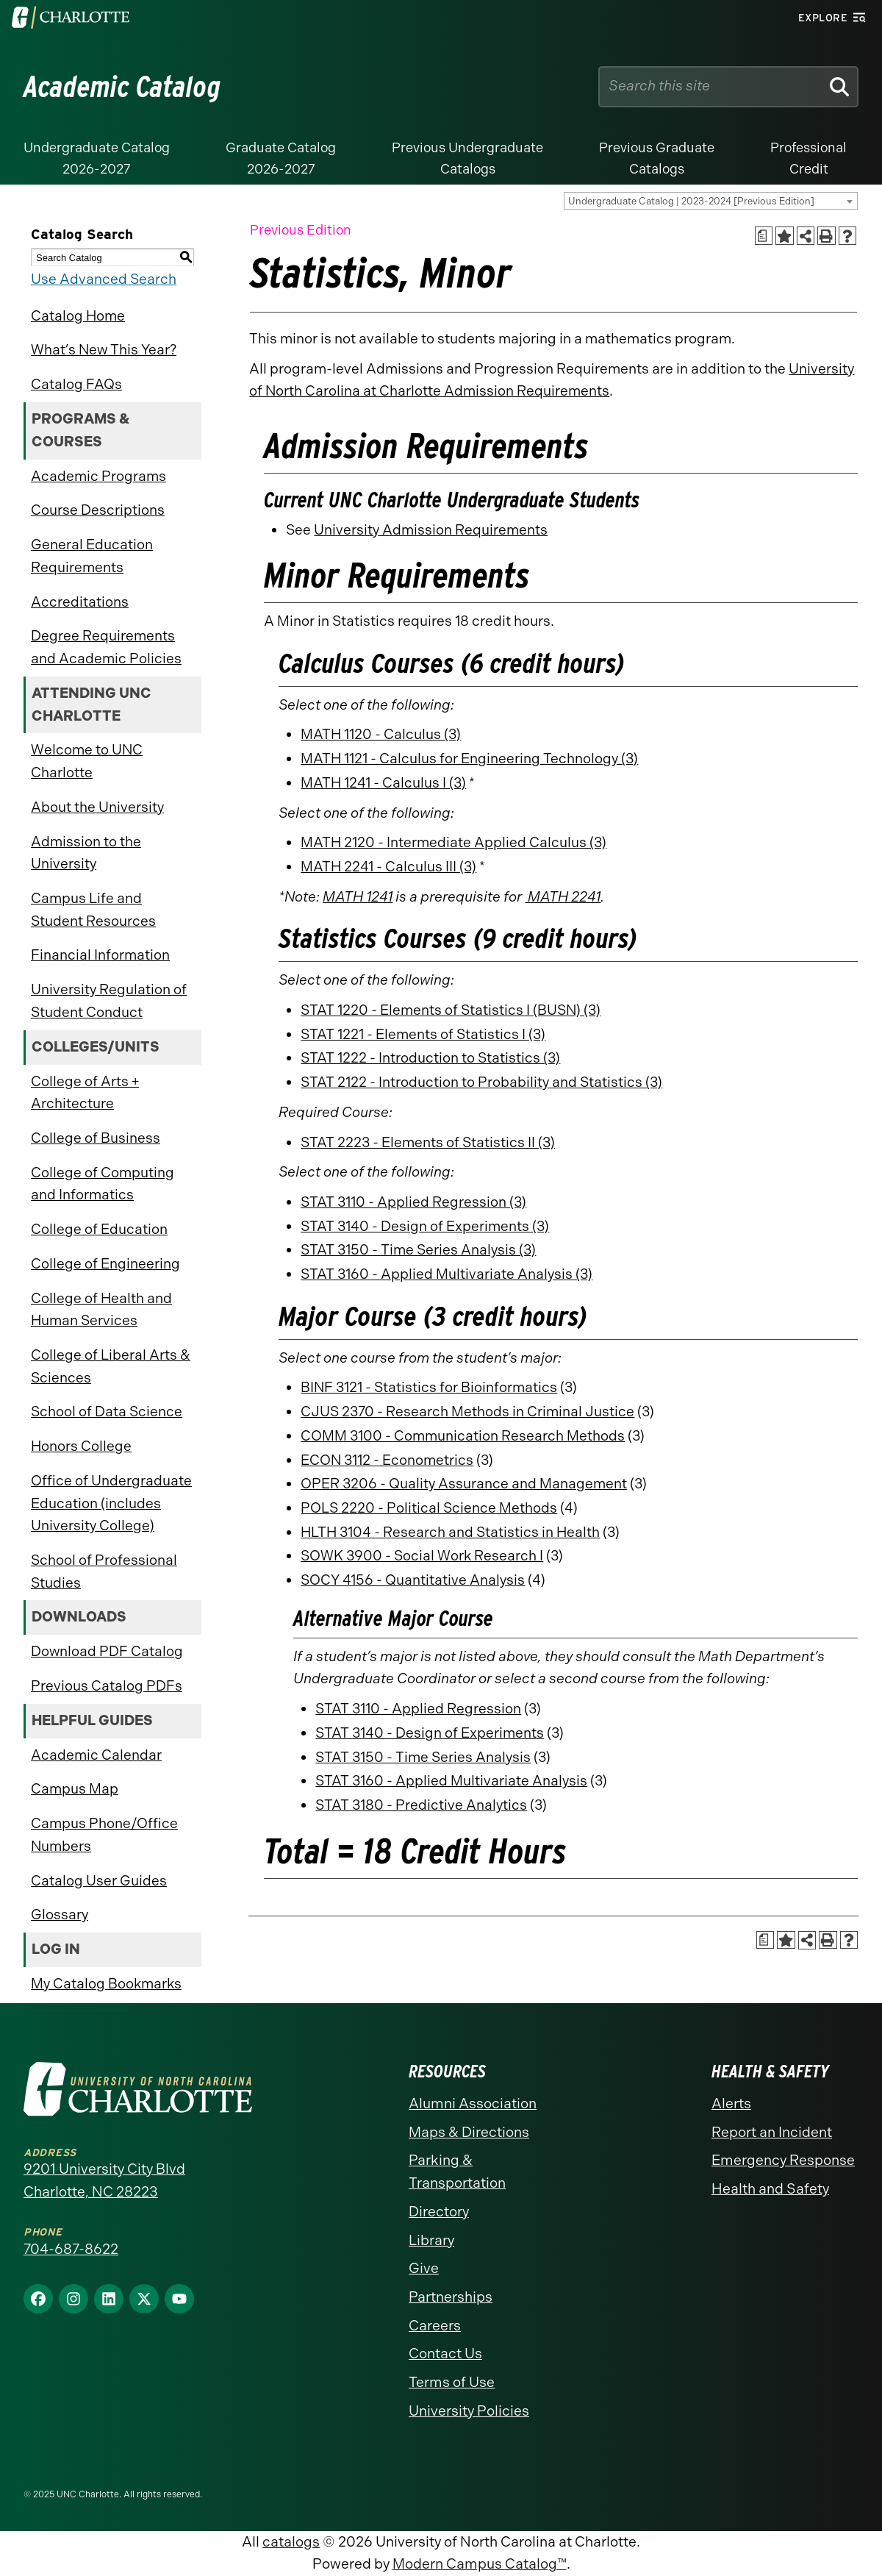 Image resolution: width=882 pixels, height=2576 pixels. What do you see at coordinates (74, 1788) in the screenshot?
I see `Campus Map` at bounding box center [74, 1788].